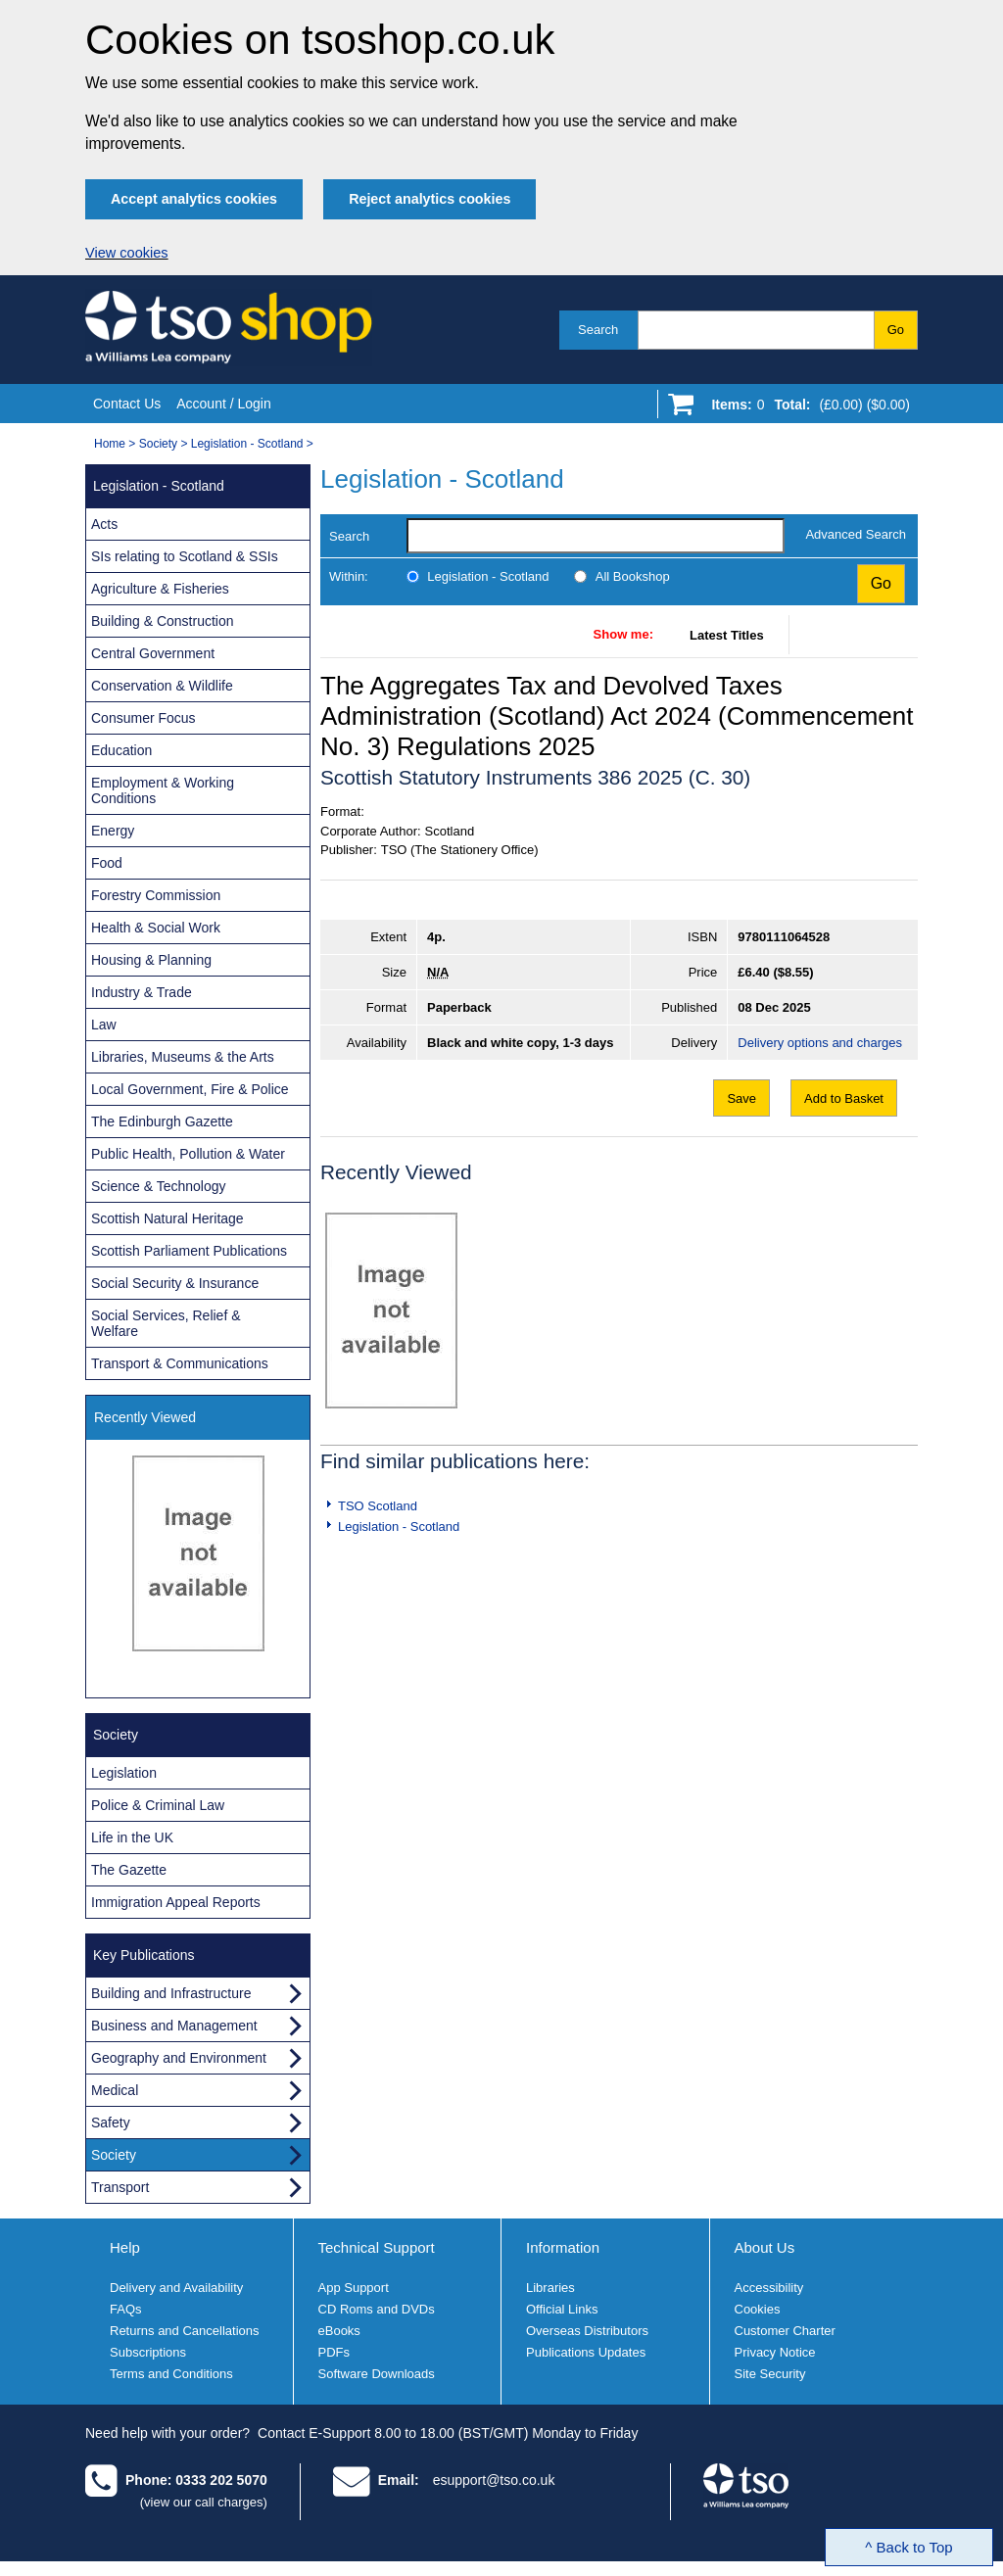  What do you see at coordinates (770, 2373) in the screenshot?
I see `Site Security` at bounding box center [770, 2373].